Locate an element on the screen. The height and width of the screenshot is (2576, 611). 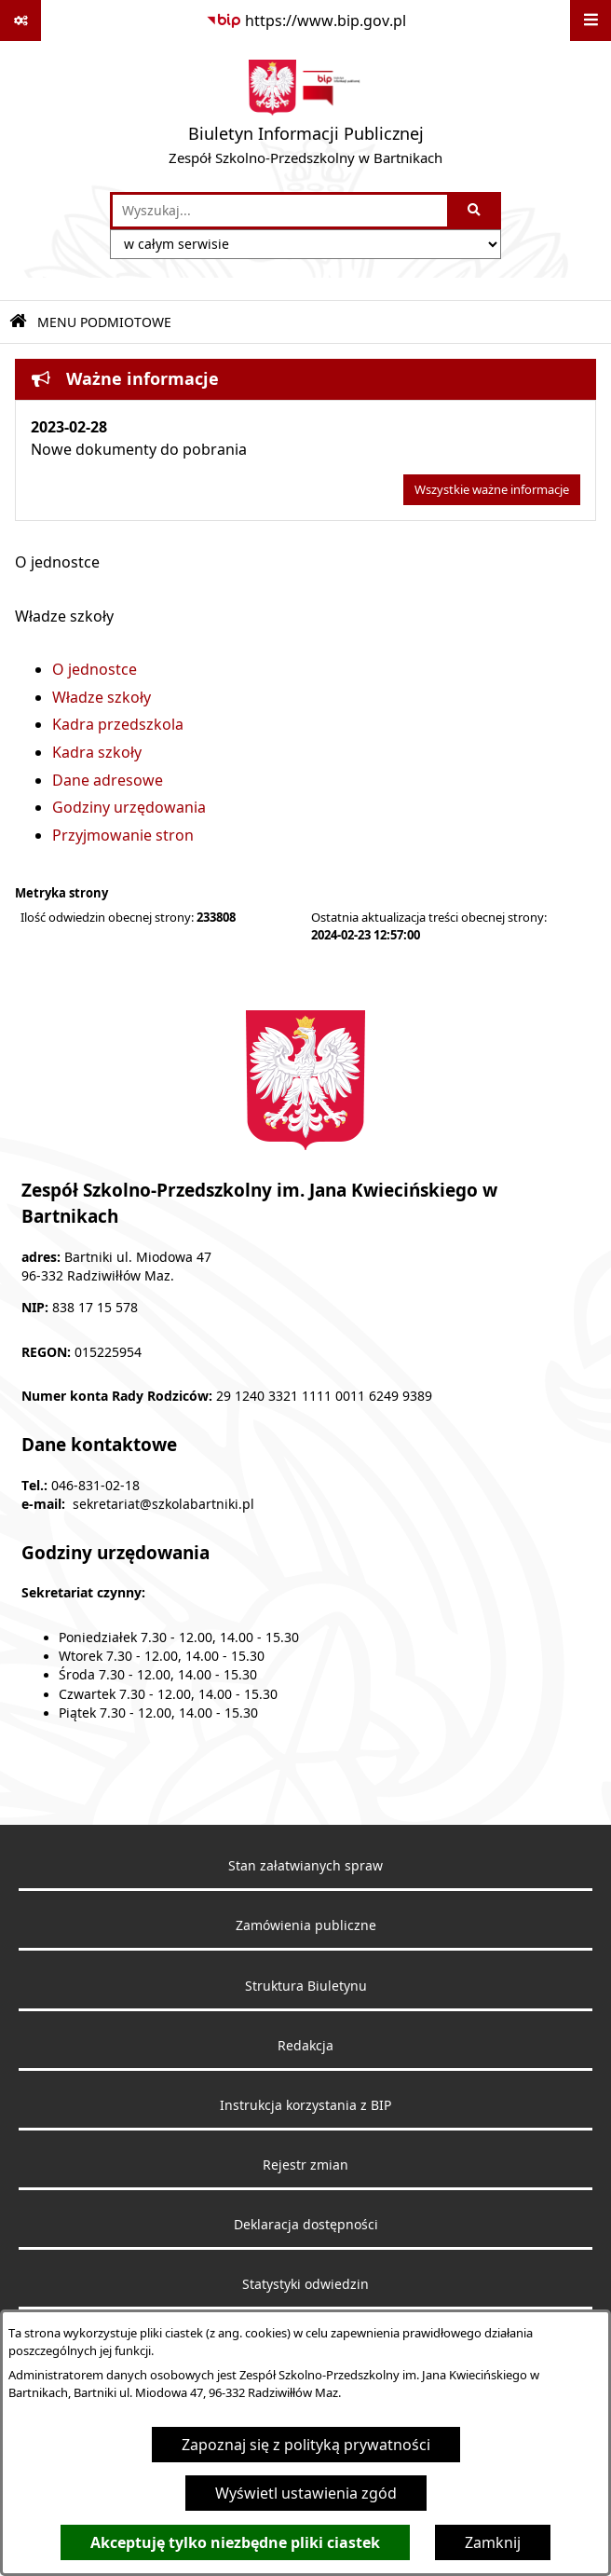
Dane adresowe is located at coordinates (107, 780).